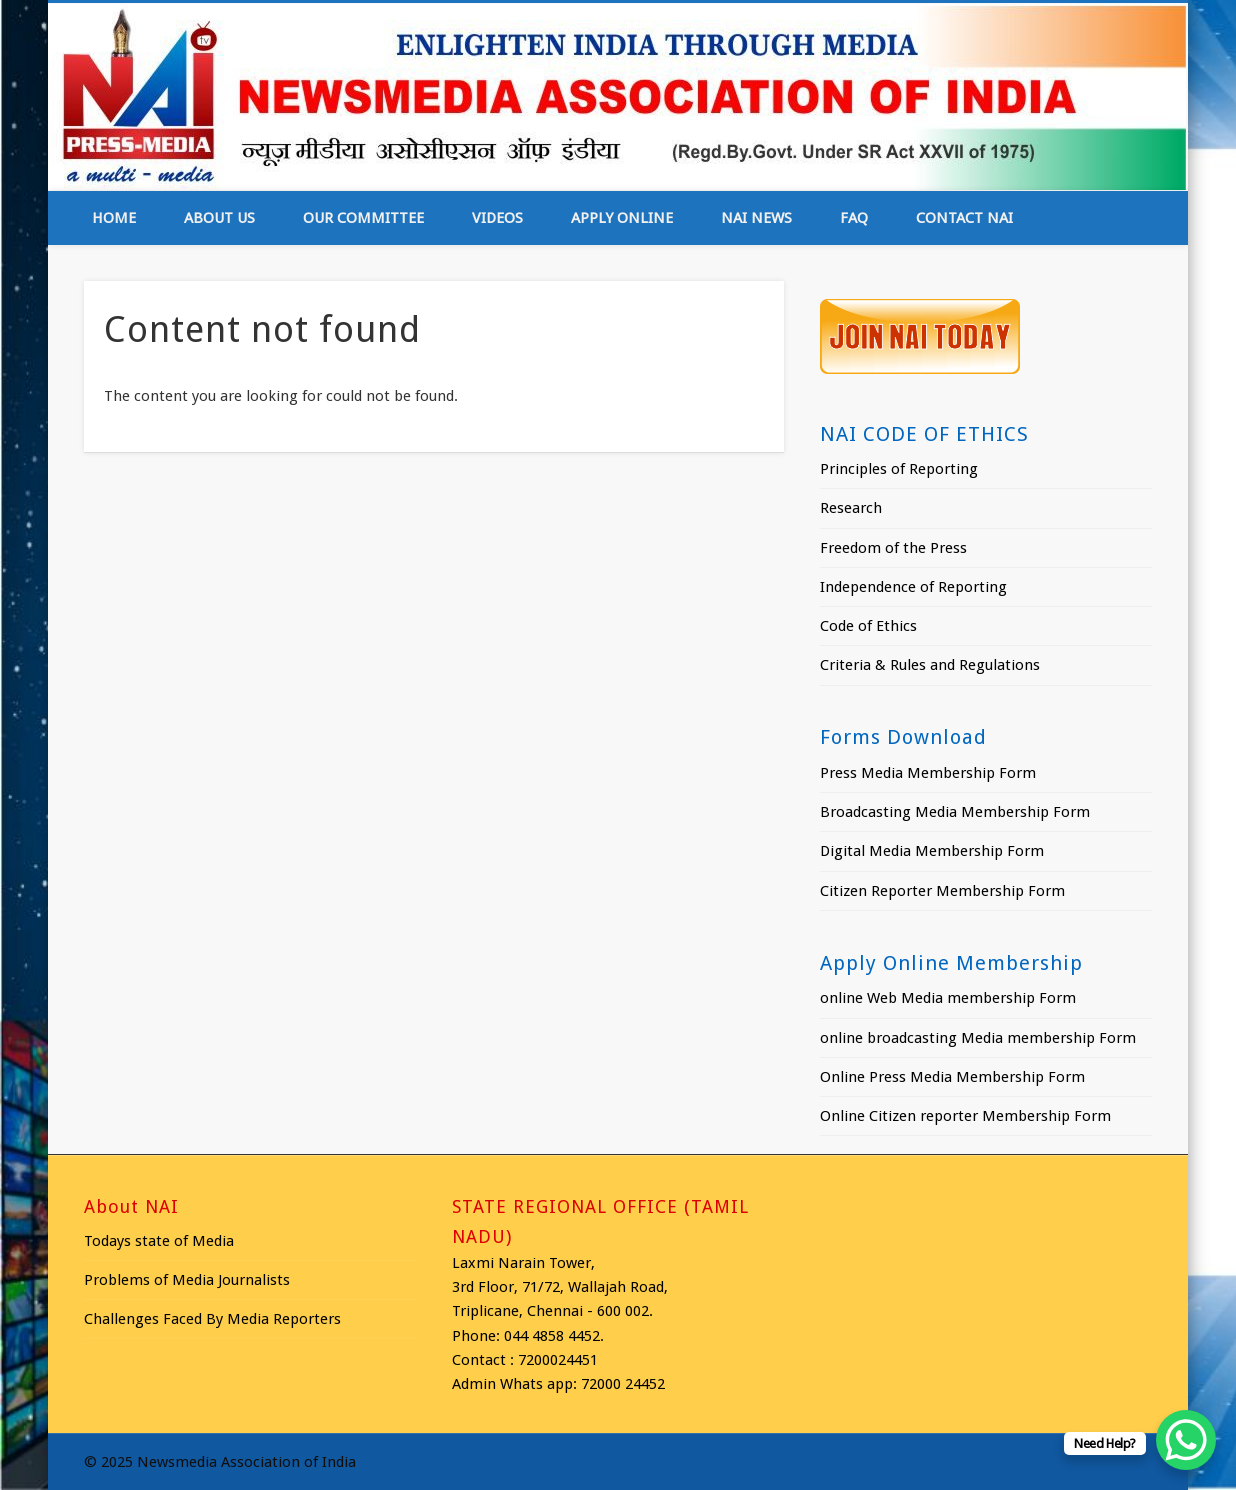 This screenshot has height=1490, width=1236. What do you see at coordinates (363, 218) in the screenshot?
I see `Our Committee` at bounding box center [363, 218].